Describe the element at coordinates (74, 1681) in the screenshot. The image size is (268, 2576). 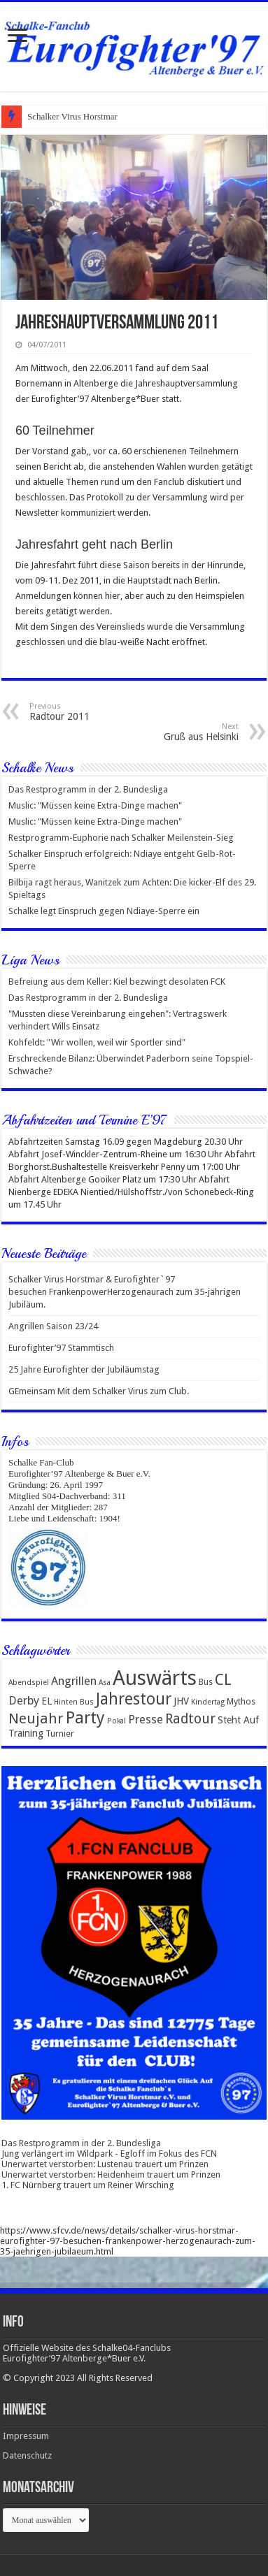
I see `Angrillen [Angrillen (6 Einträge)]` at that location.